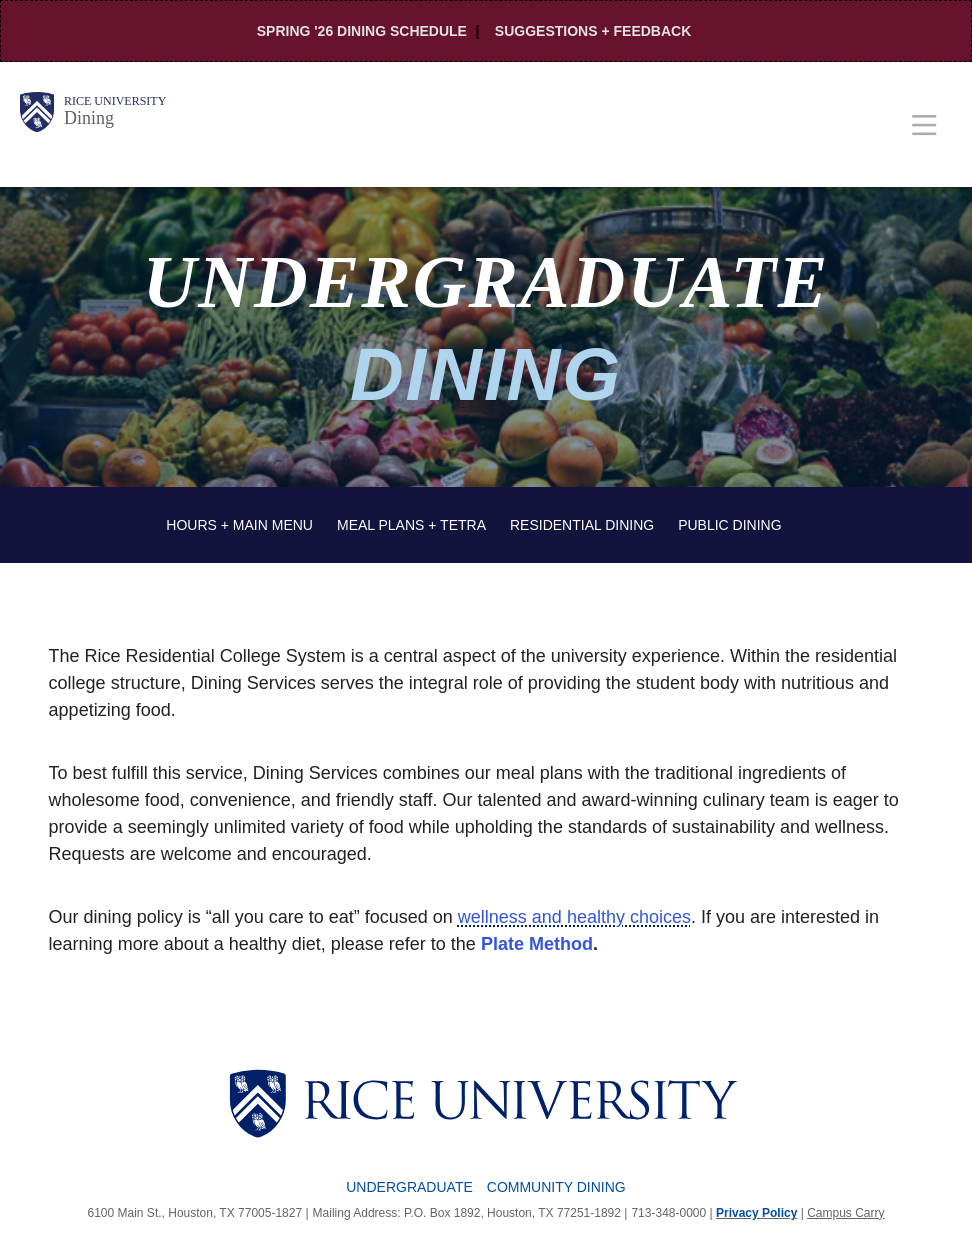 The image size is (972, 1254). I want to click on Public Dining, so click(729, 525).